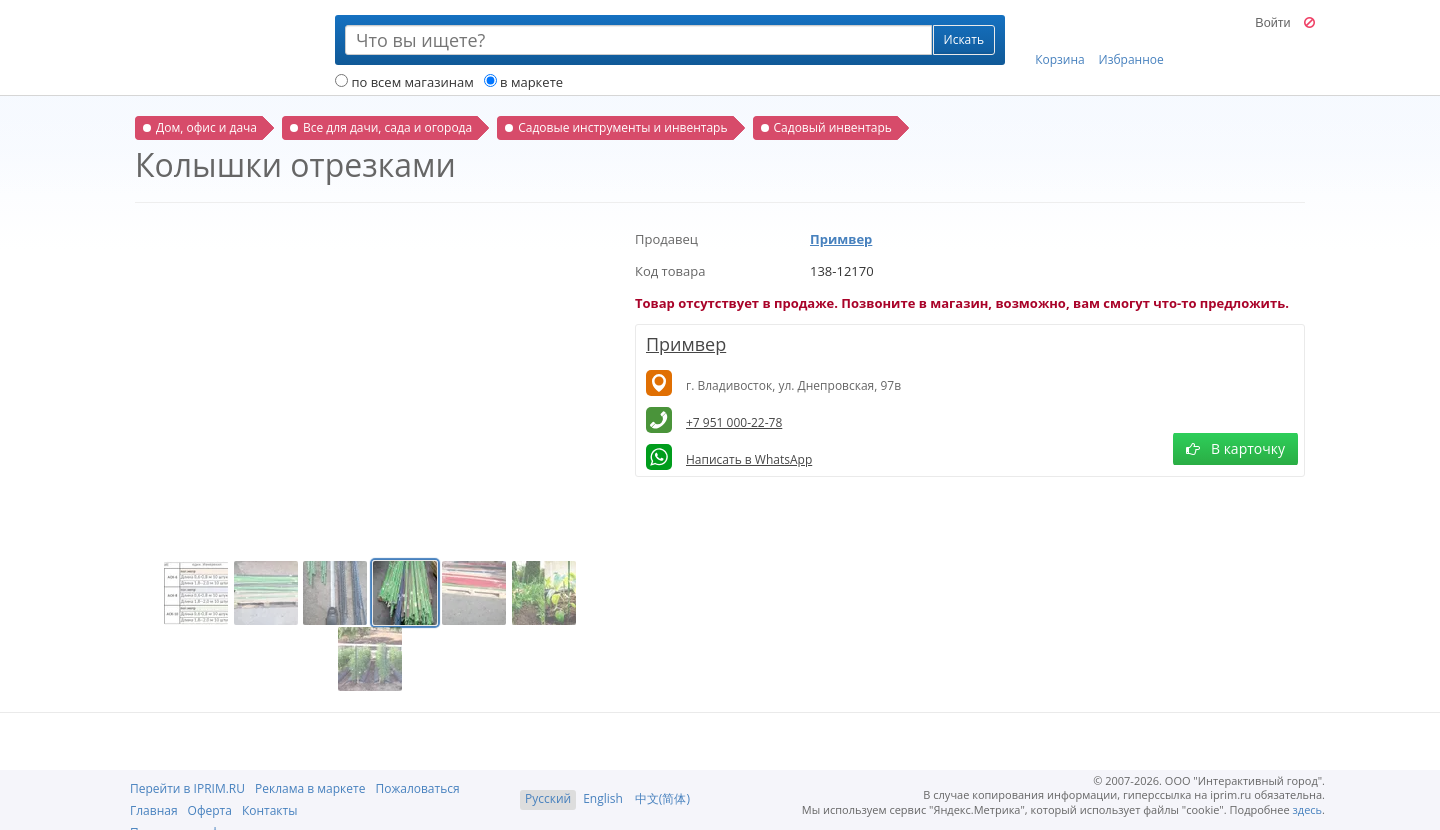 The image size is (1440, 830). I want to click on Войти, so click(1272, 23).